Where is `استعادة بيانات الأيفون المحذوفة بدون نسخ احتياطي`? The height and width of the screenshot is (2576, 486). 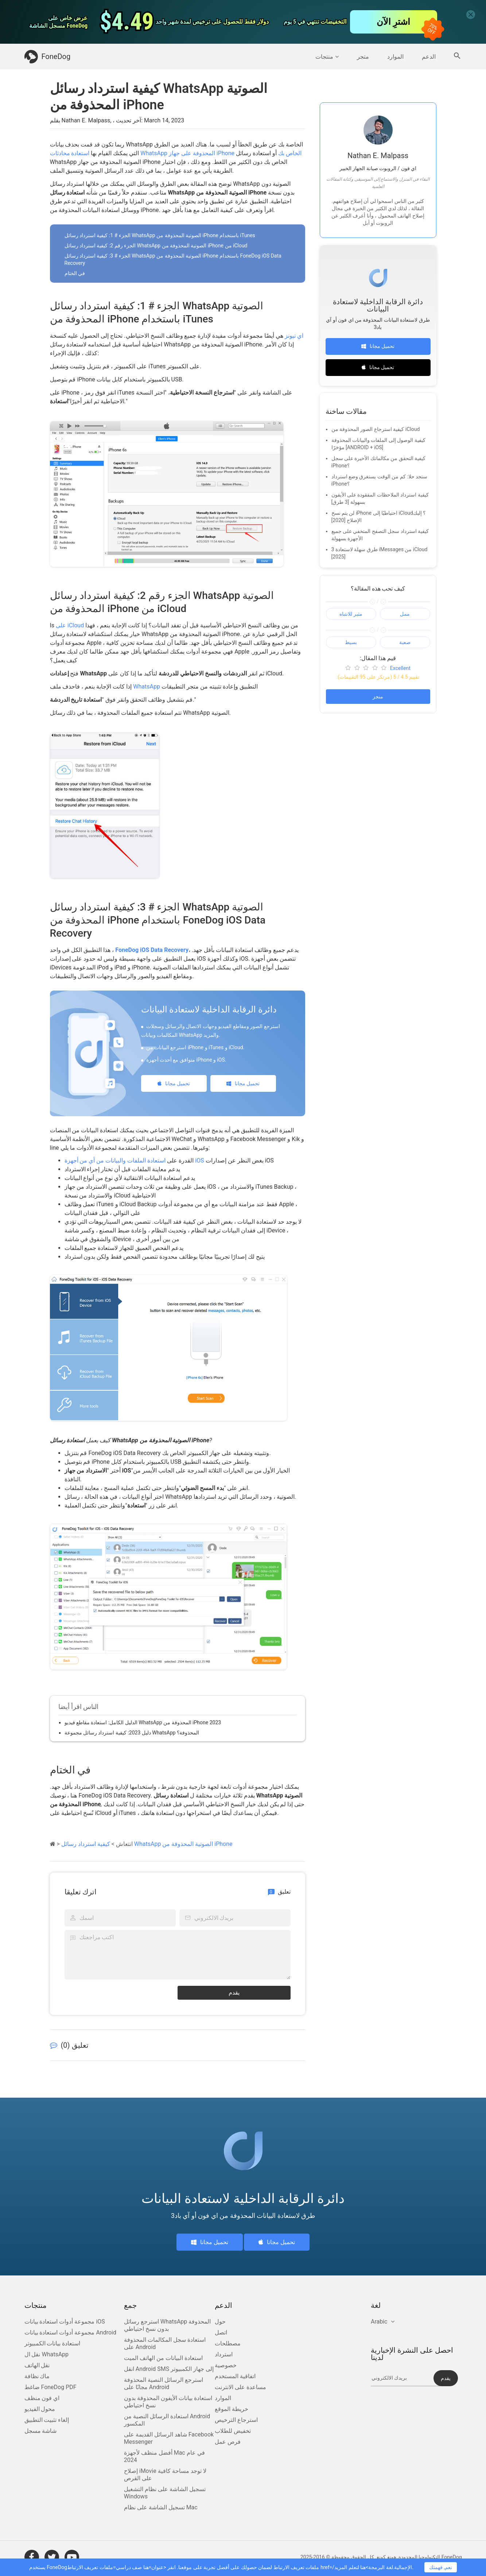
استعادة بيانات الأيفون المحذوفة بدون نسخ احتياطي is located at coordinates (168, 2402).